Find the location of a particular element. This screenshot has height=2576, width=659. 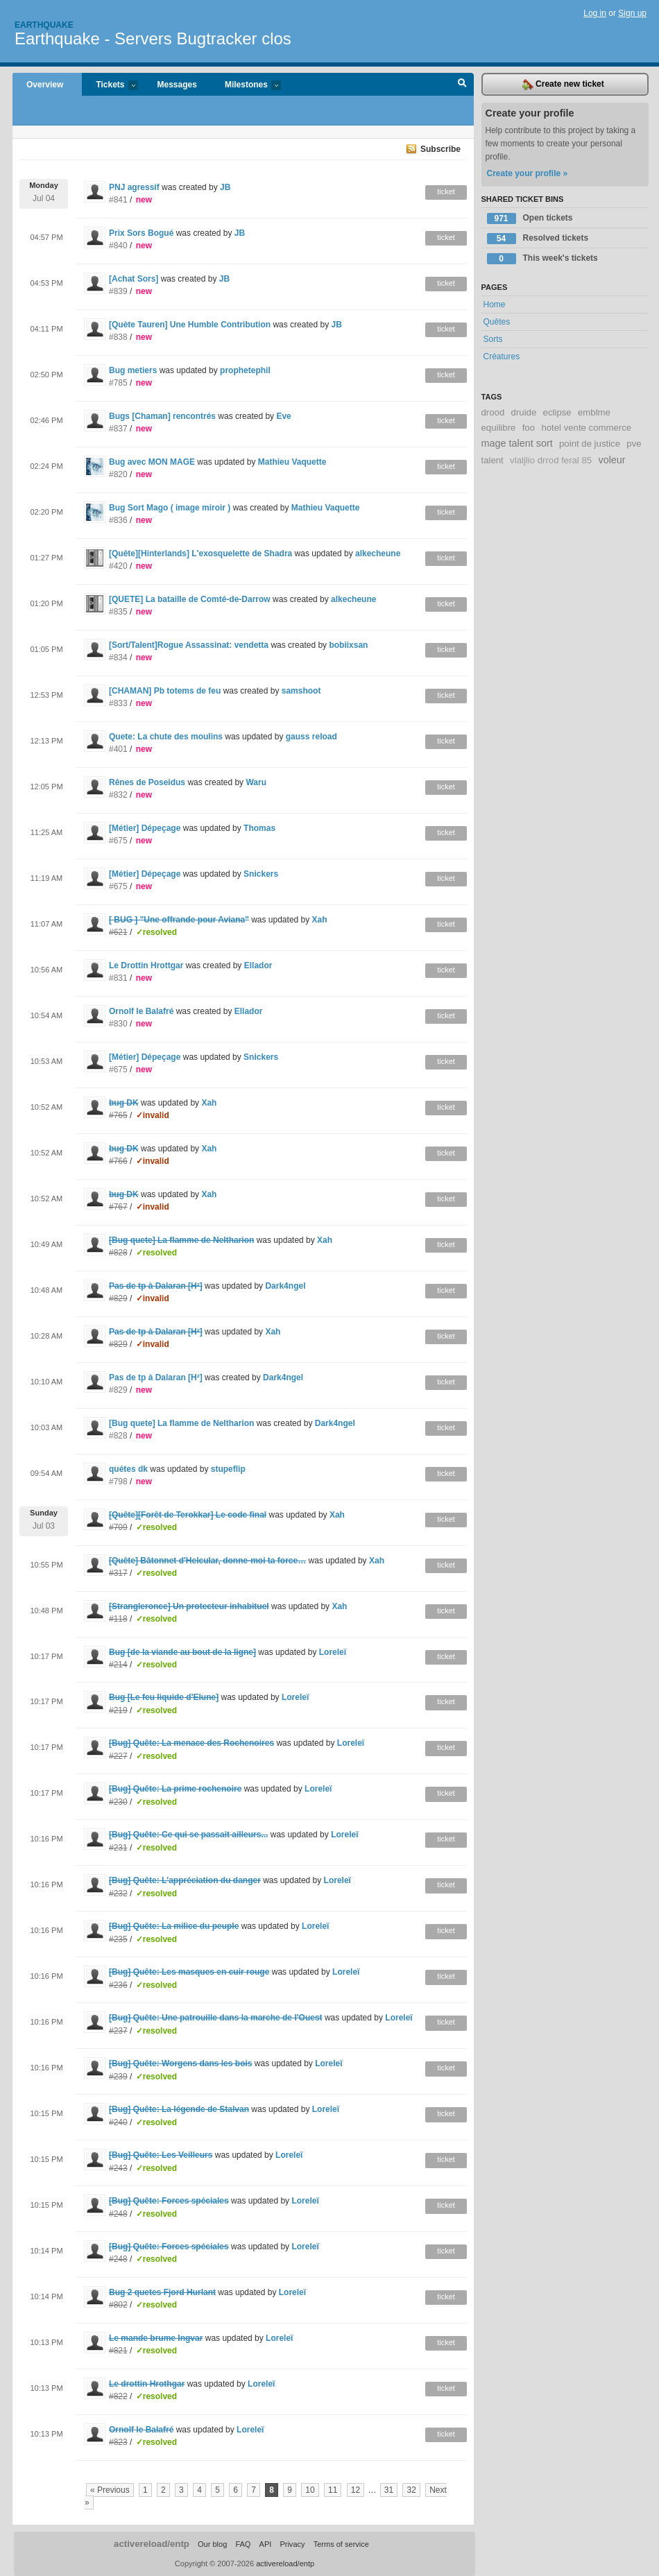

Dark4ngel is located at coordinates (285, 1286).